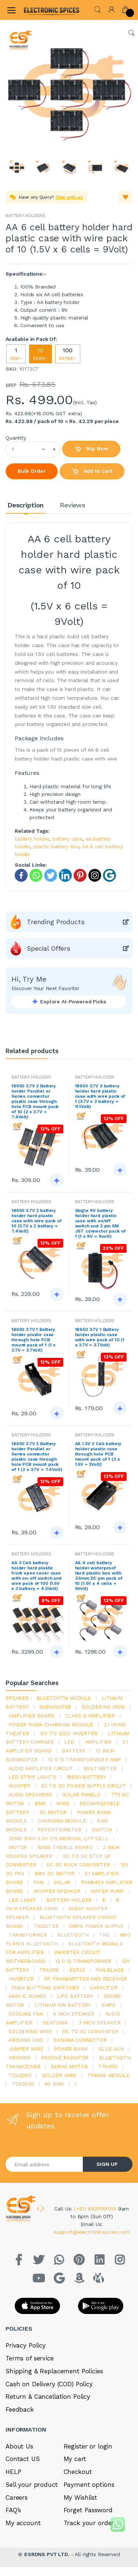  Describe the element at coordinates (44, 2164) in the screenshot. I see `[Email address]` at that location.